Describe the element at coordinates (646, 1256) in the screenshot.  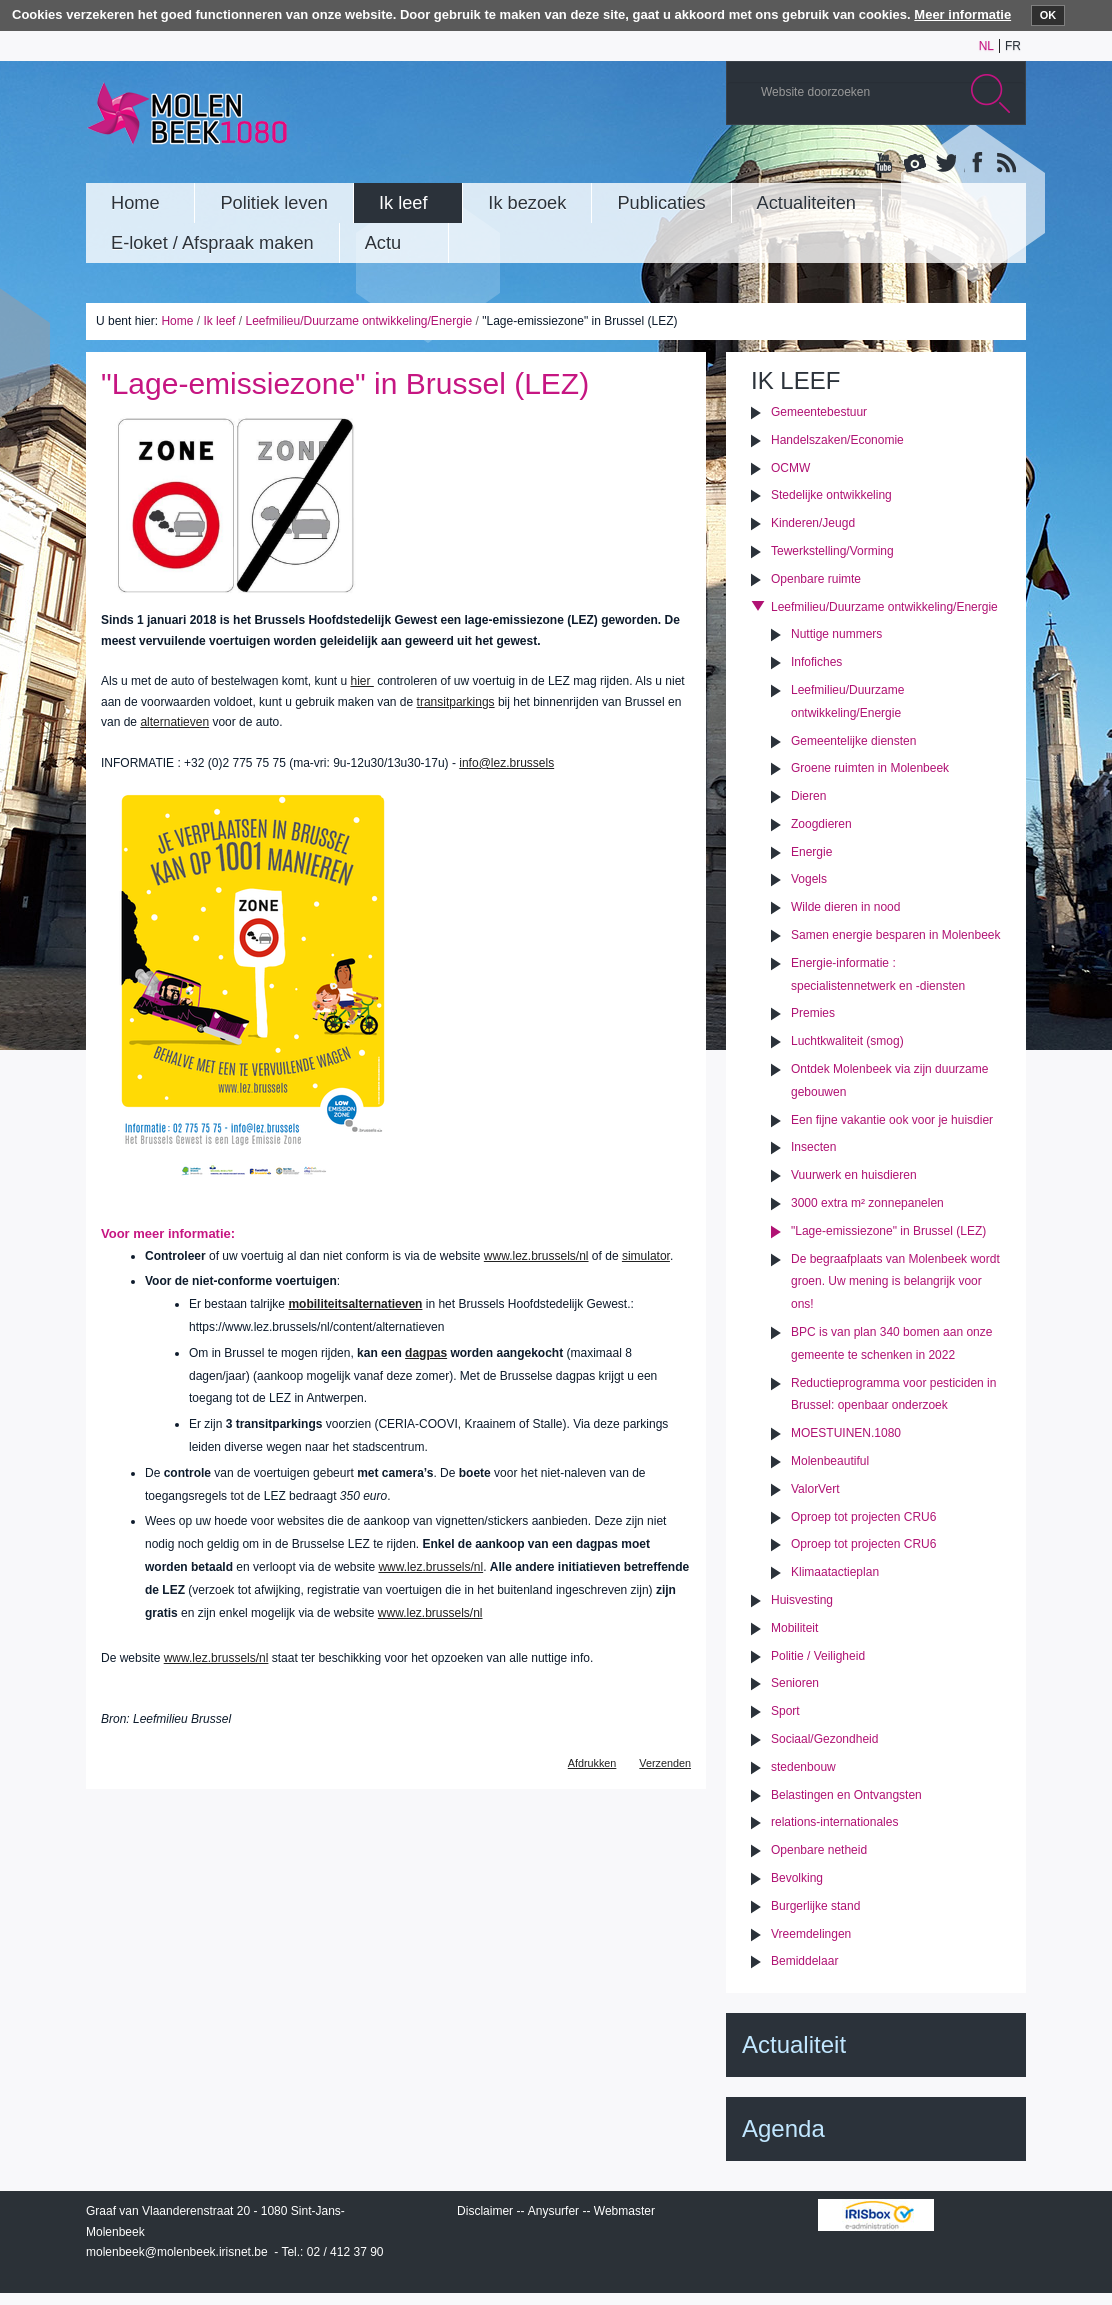
I see `simulator` at that location.